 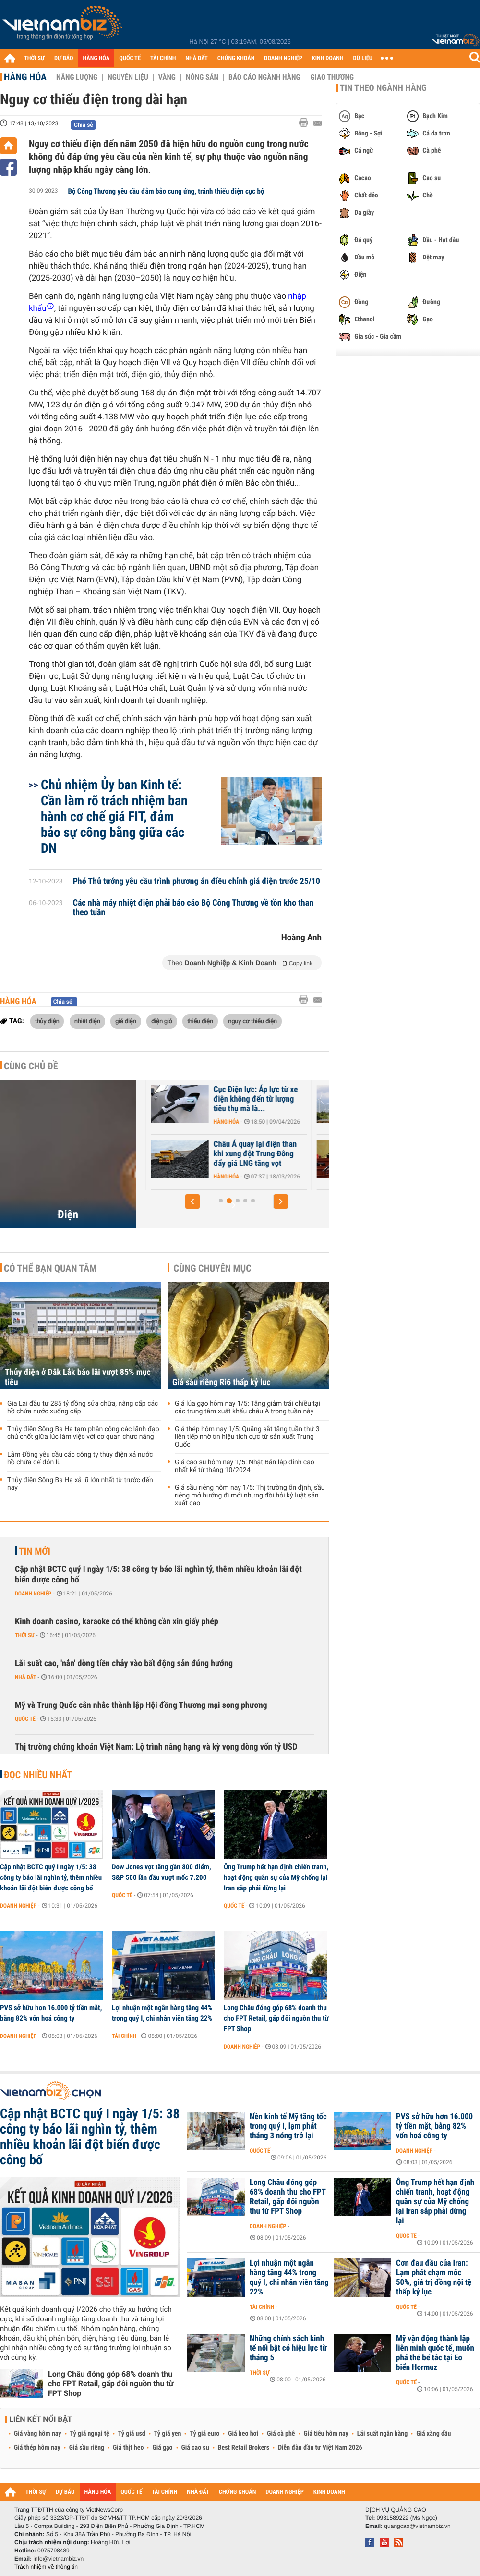 What do you see at coordinates (362, 58) in the screenshot?
I see `DỮ LIỆU` at bounding box center [362, 58].